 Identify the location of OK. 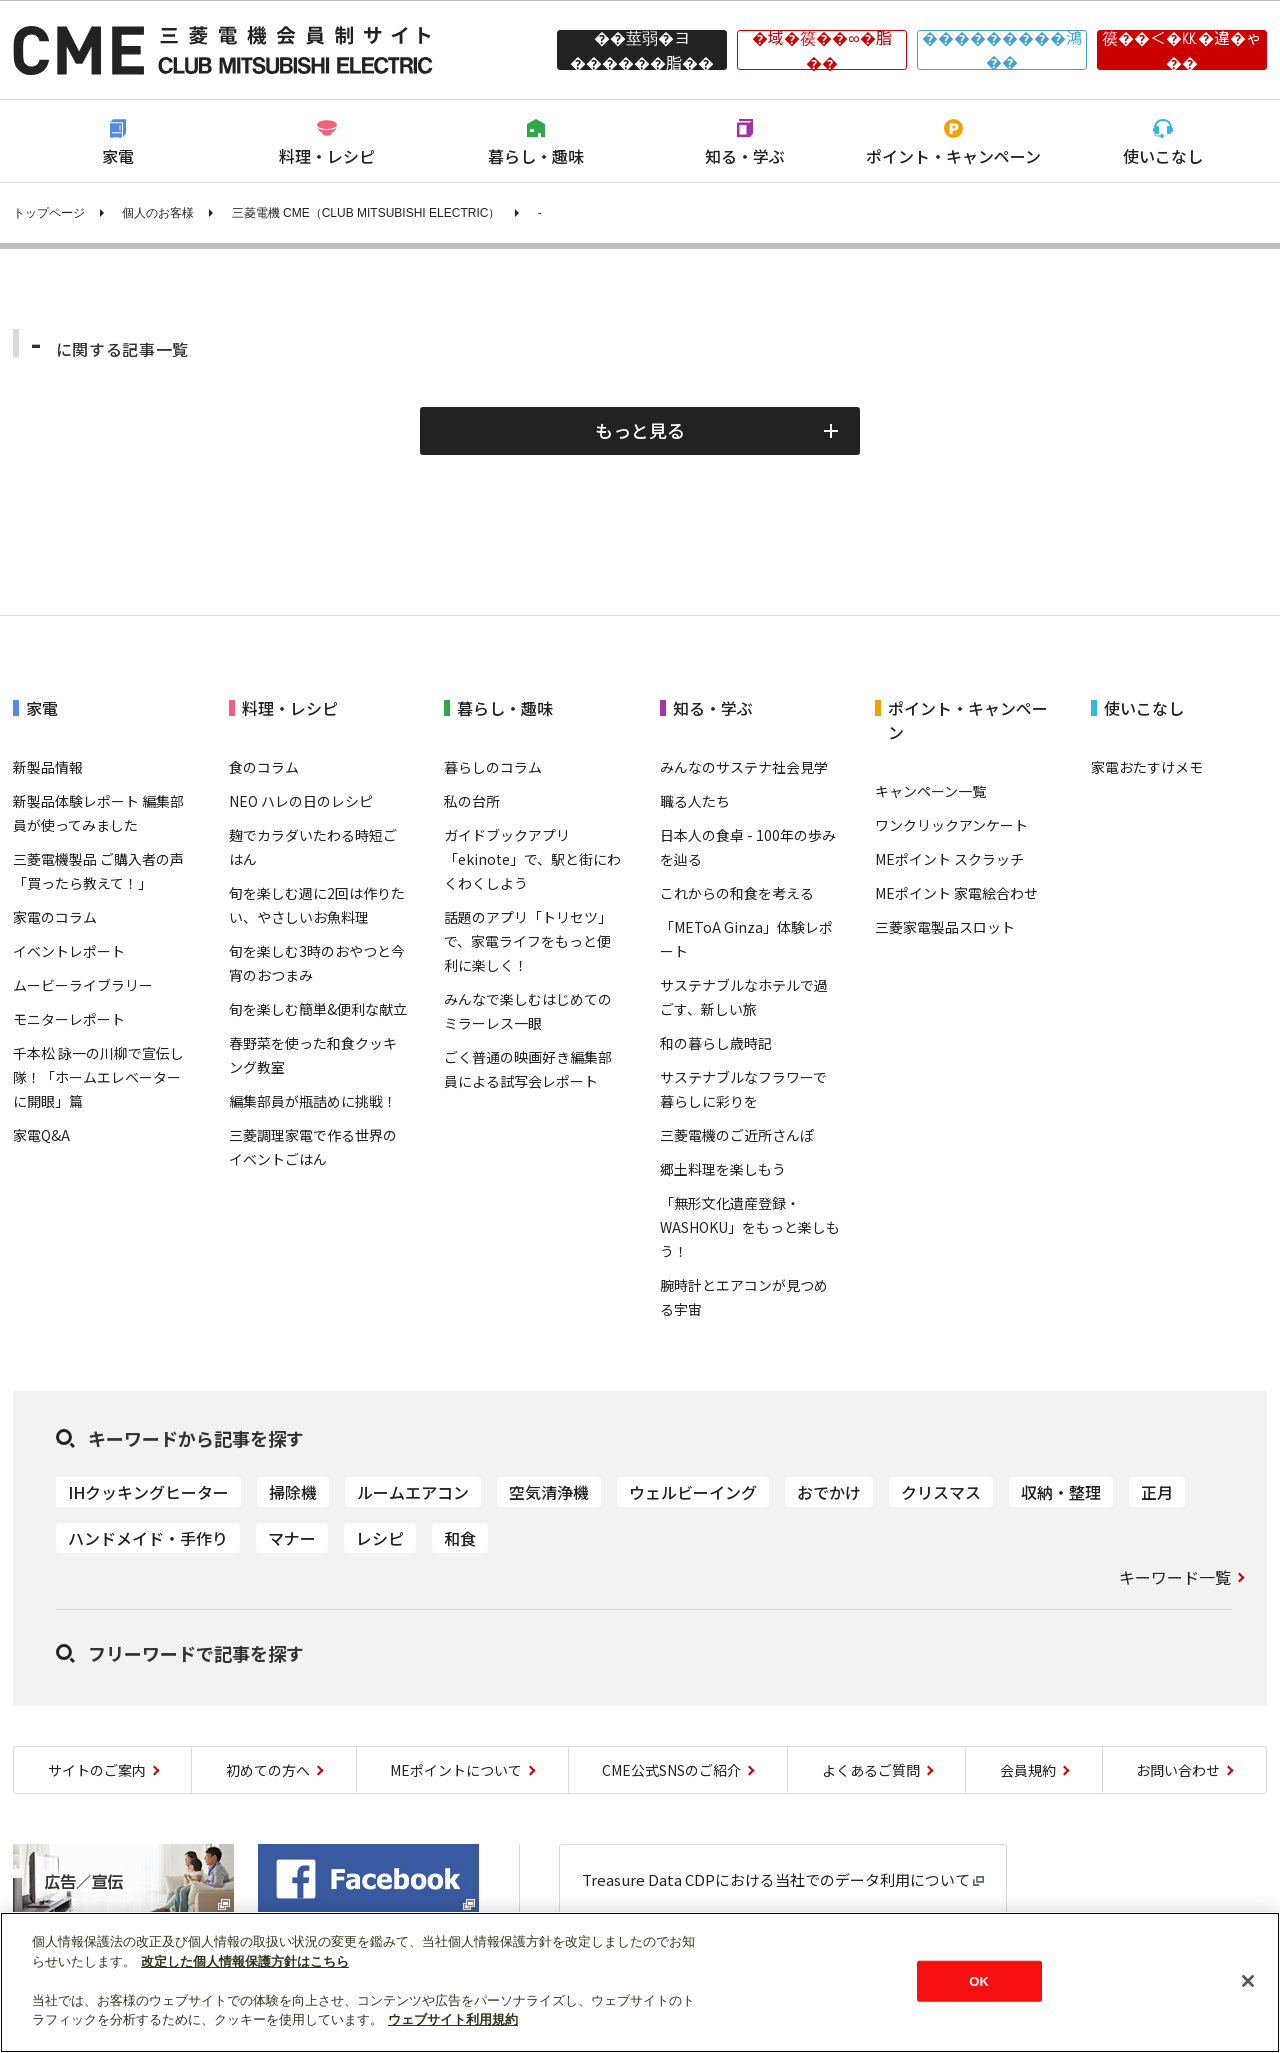
(979, 1980).